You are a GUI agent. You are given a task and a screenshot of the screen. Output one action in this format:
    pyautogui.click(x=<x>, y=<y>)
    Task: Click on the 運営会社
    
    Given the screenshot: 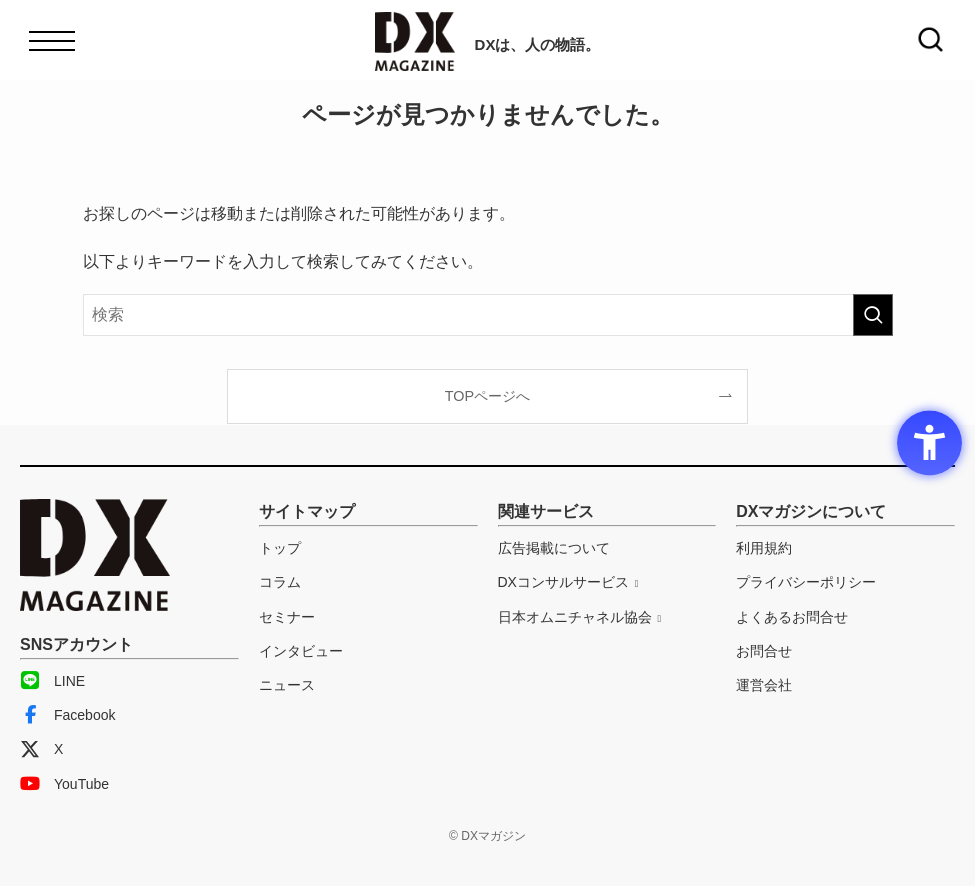 What is the action you would take?
    pyautogui.click(x=764, y=685)
    